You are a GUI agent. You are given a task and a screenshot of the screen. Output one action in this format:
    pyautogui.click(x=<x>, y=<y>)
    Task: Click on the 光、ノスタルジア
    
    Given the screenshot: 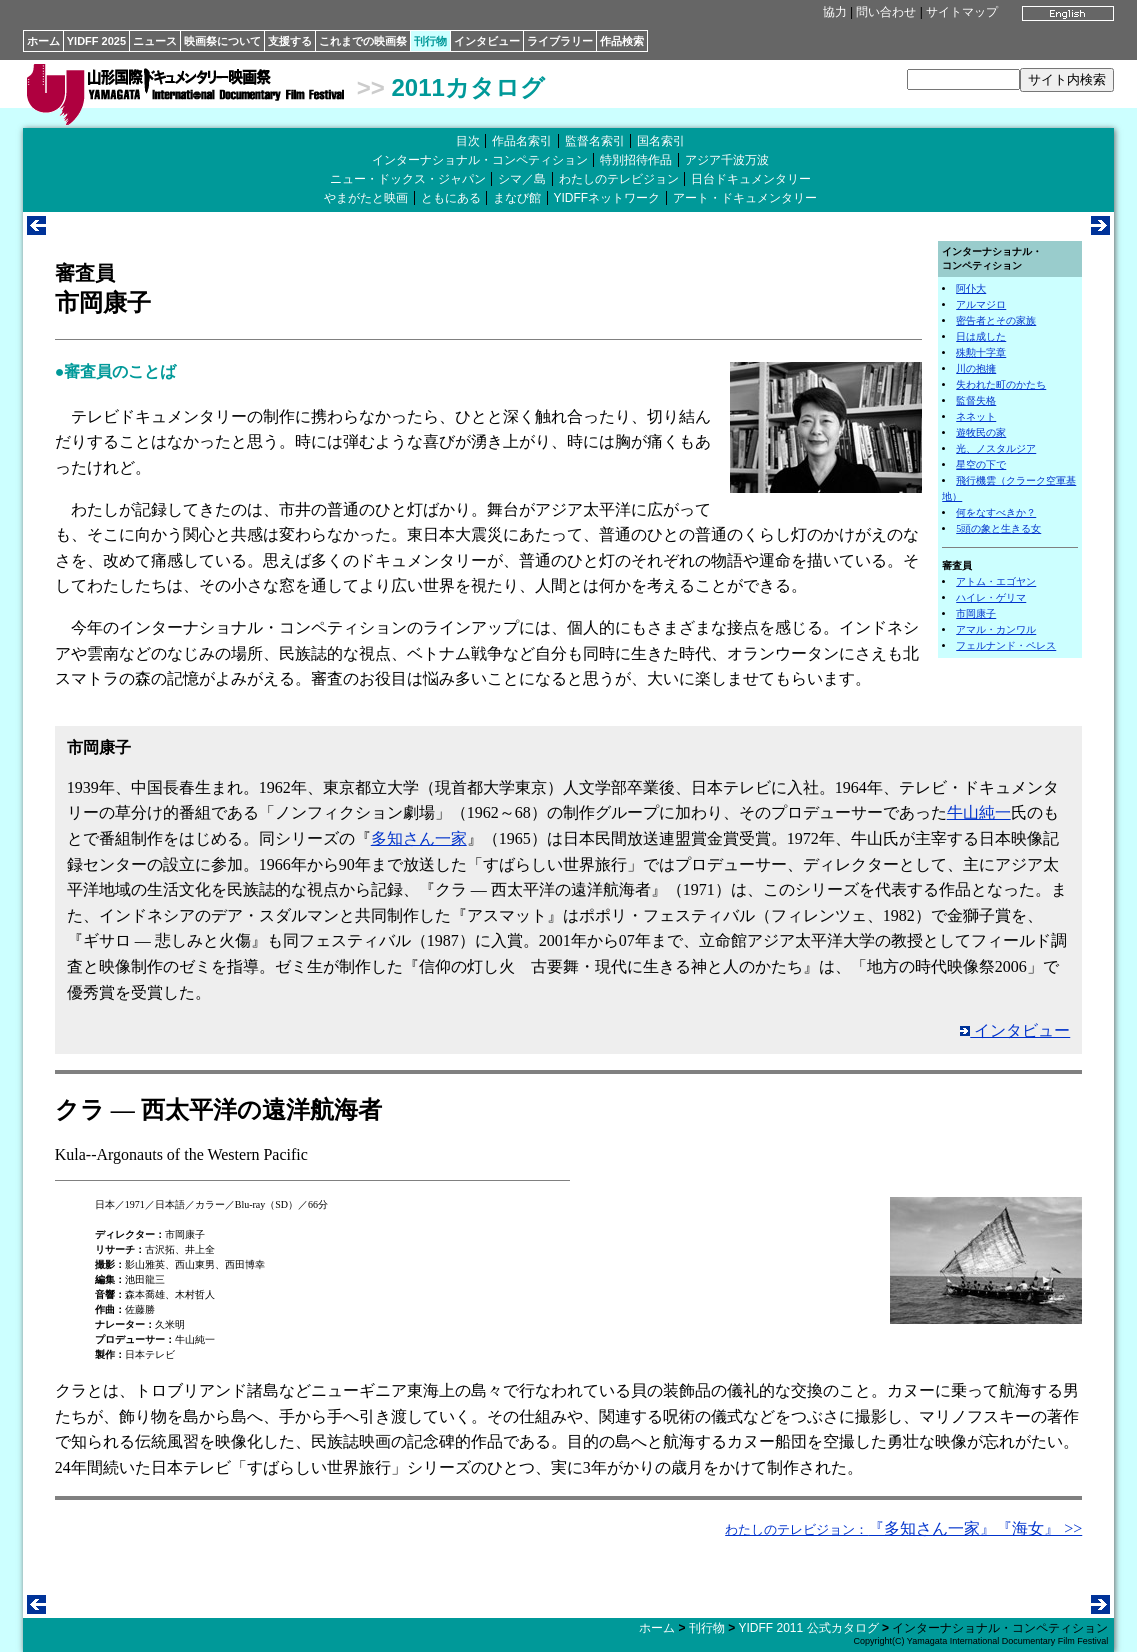 What is the action you would take?
    pyautogui.click(x=996, y=448)
    